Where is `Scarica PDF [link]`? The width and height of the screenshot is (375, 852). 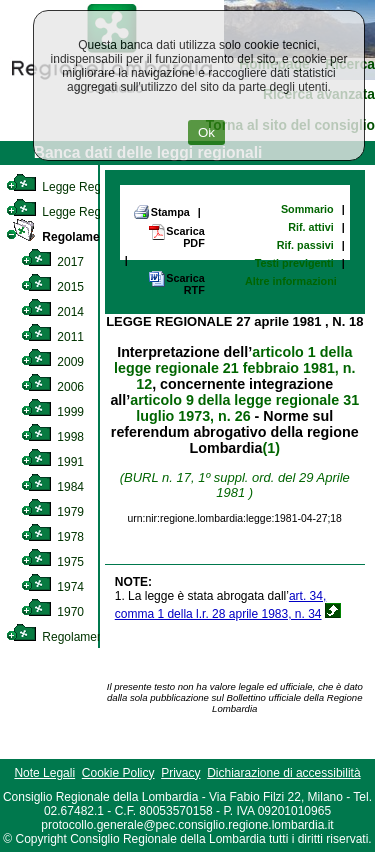 Scarica PDF [link] is located at coordinates (176, 236).